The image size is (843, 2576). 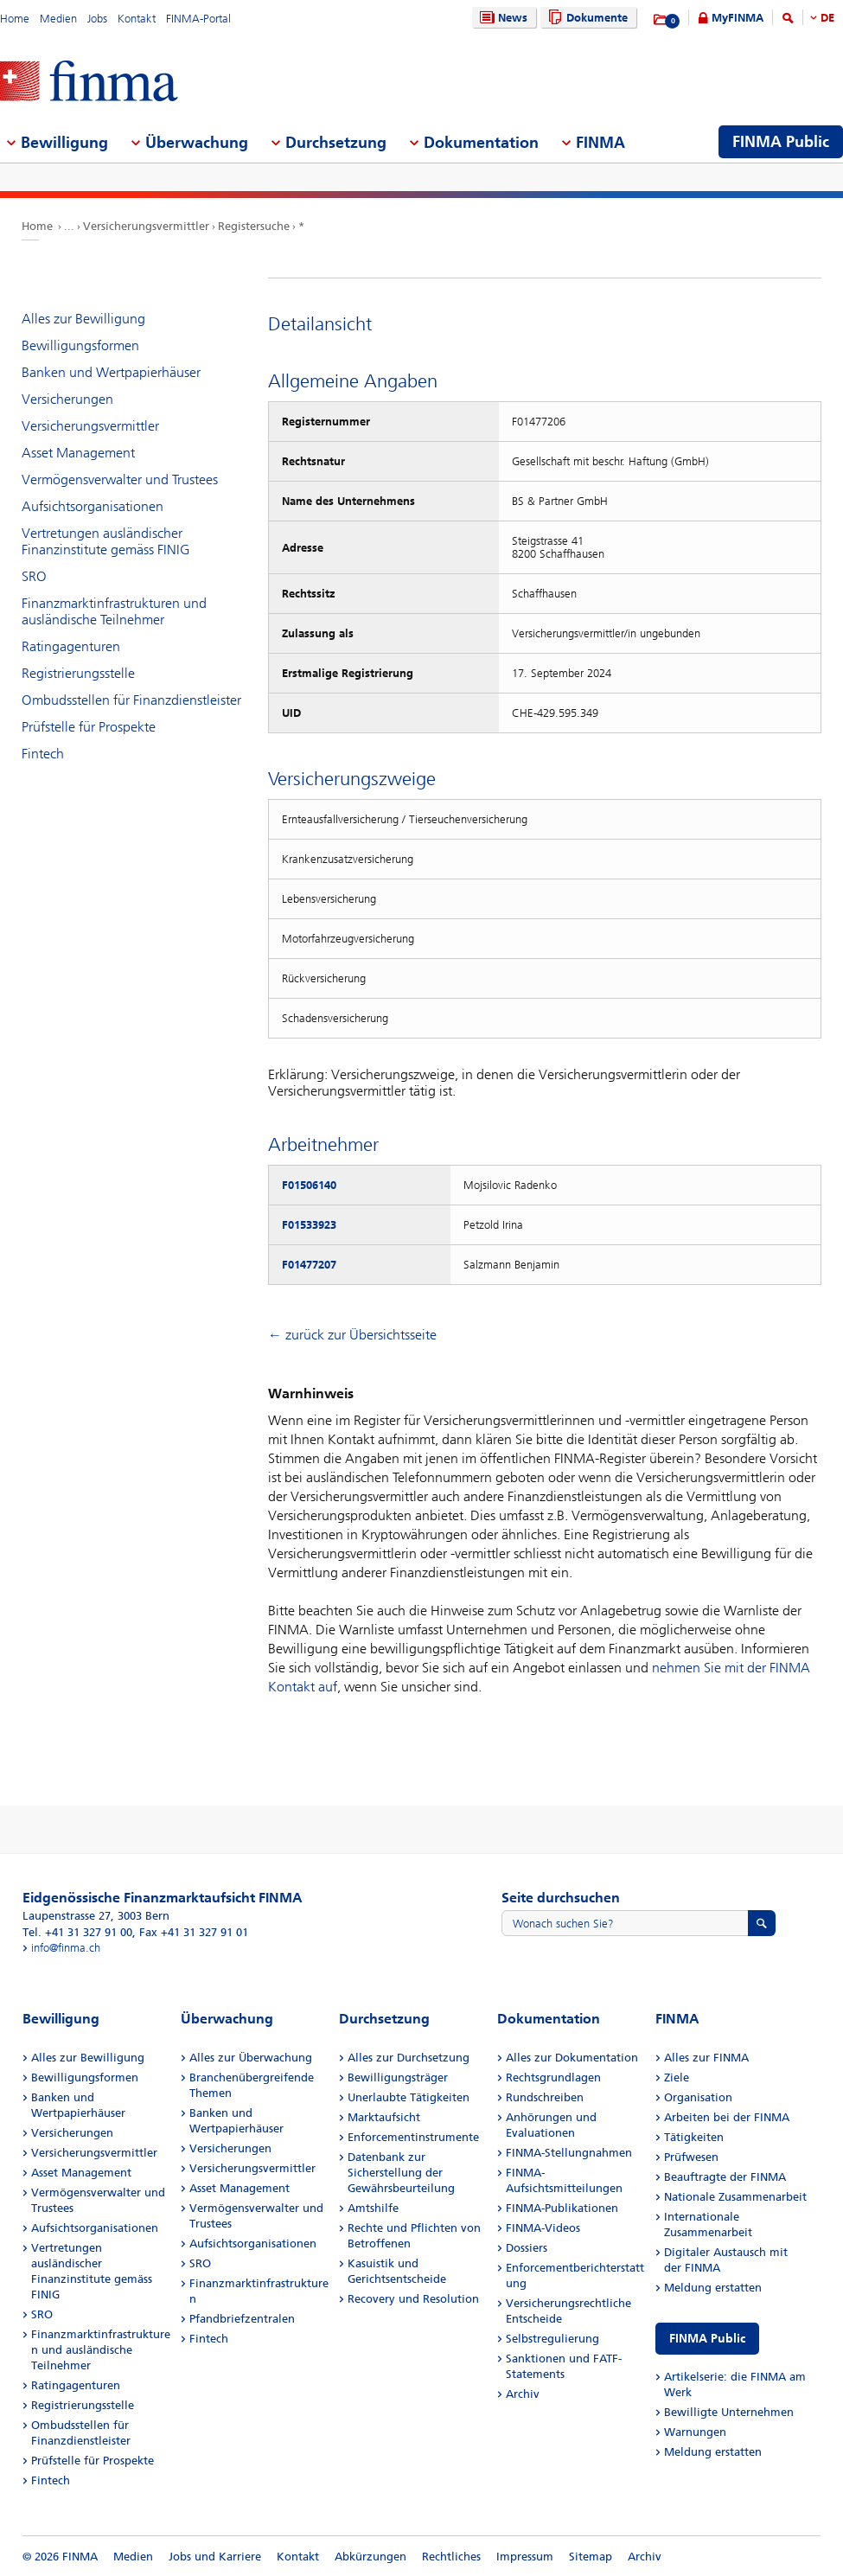 I want to click on F01506140, so click(x=309, y=1185).